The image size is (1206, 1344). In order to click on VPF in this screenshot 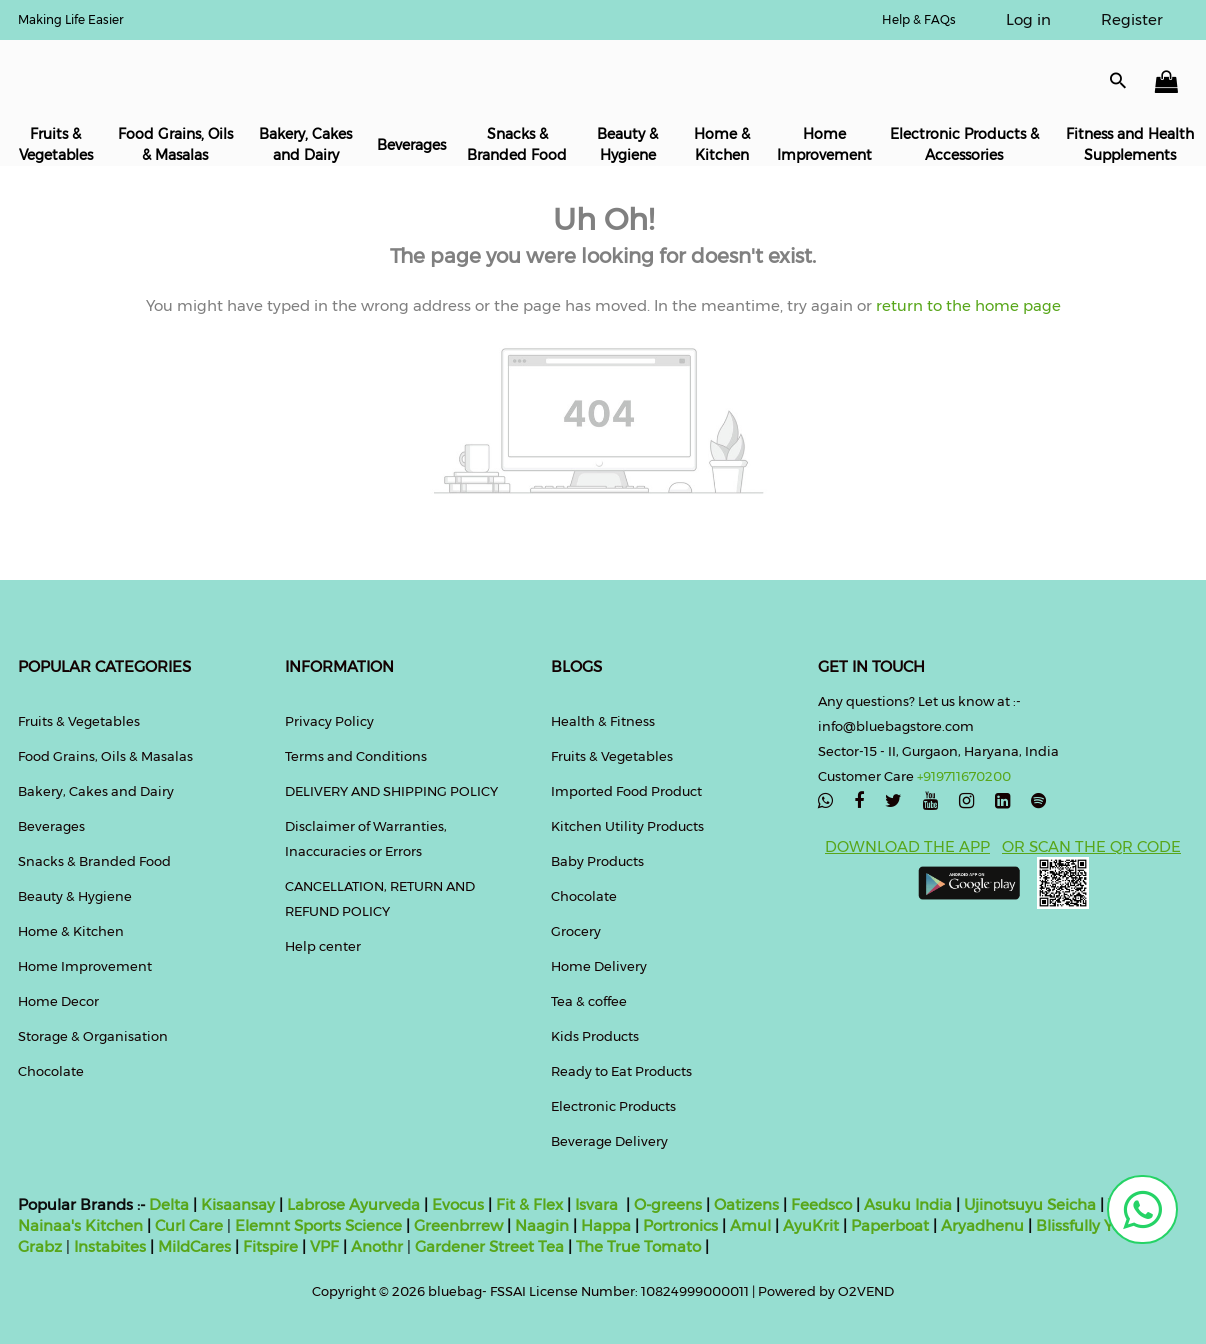, I will do `click(324, 1246)`.